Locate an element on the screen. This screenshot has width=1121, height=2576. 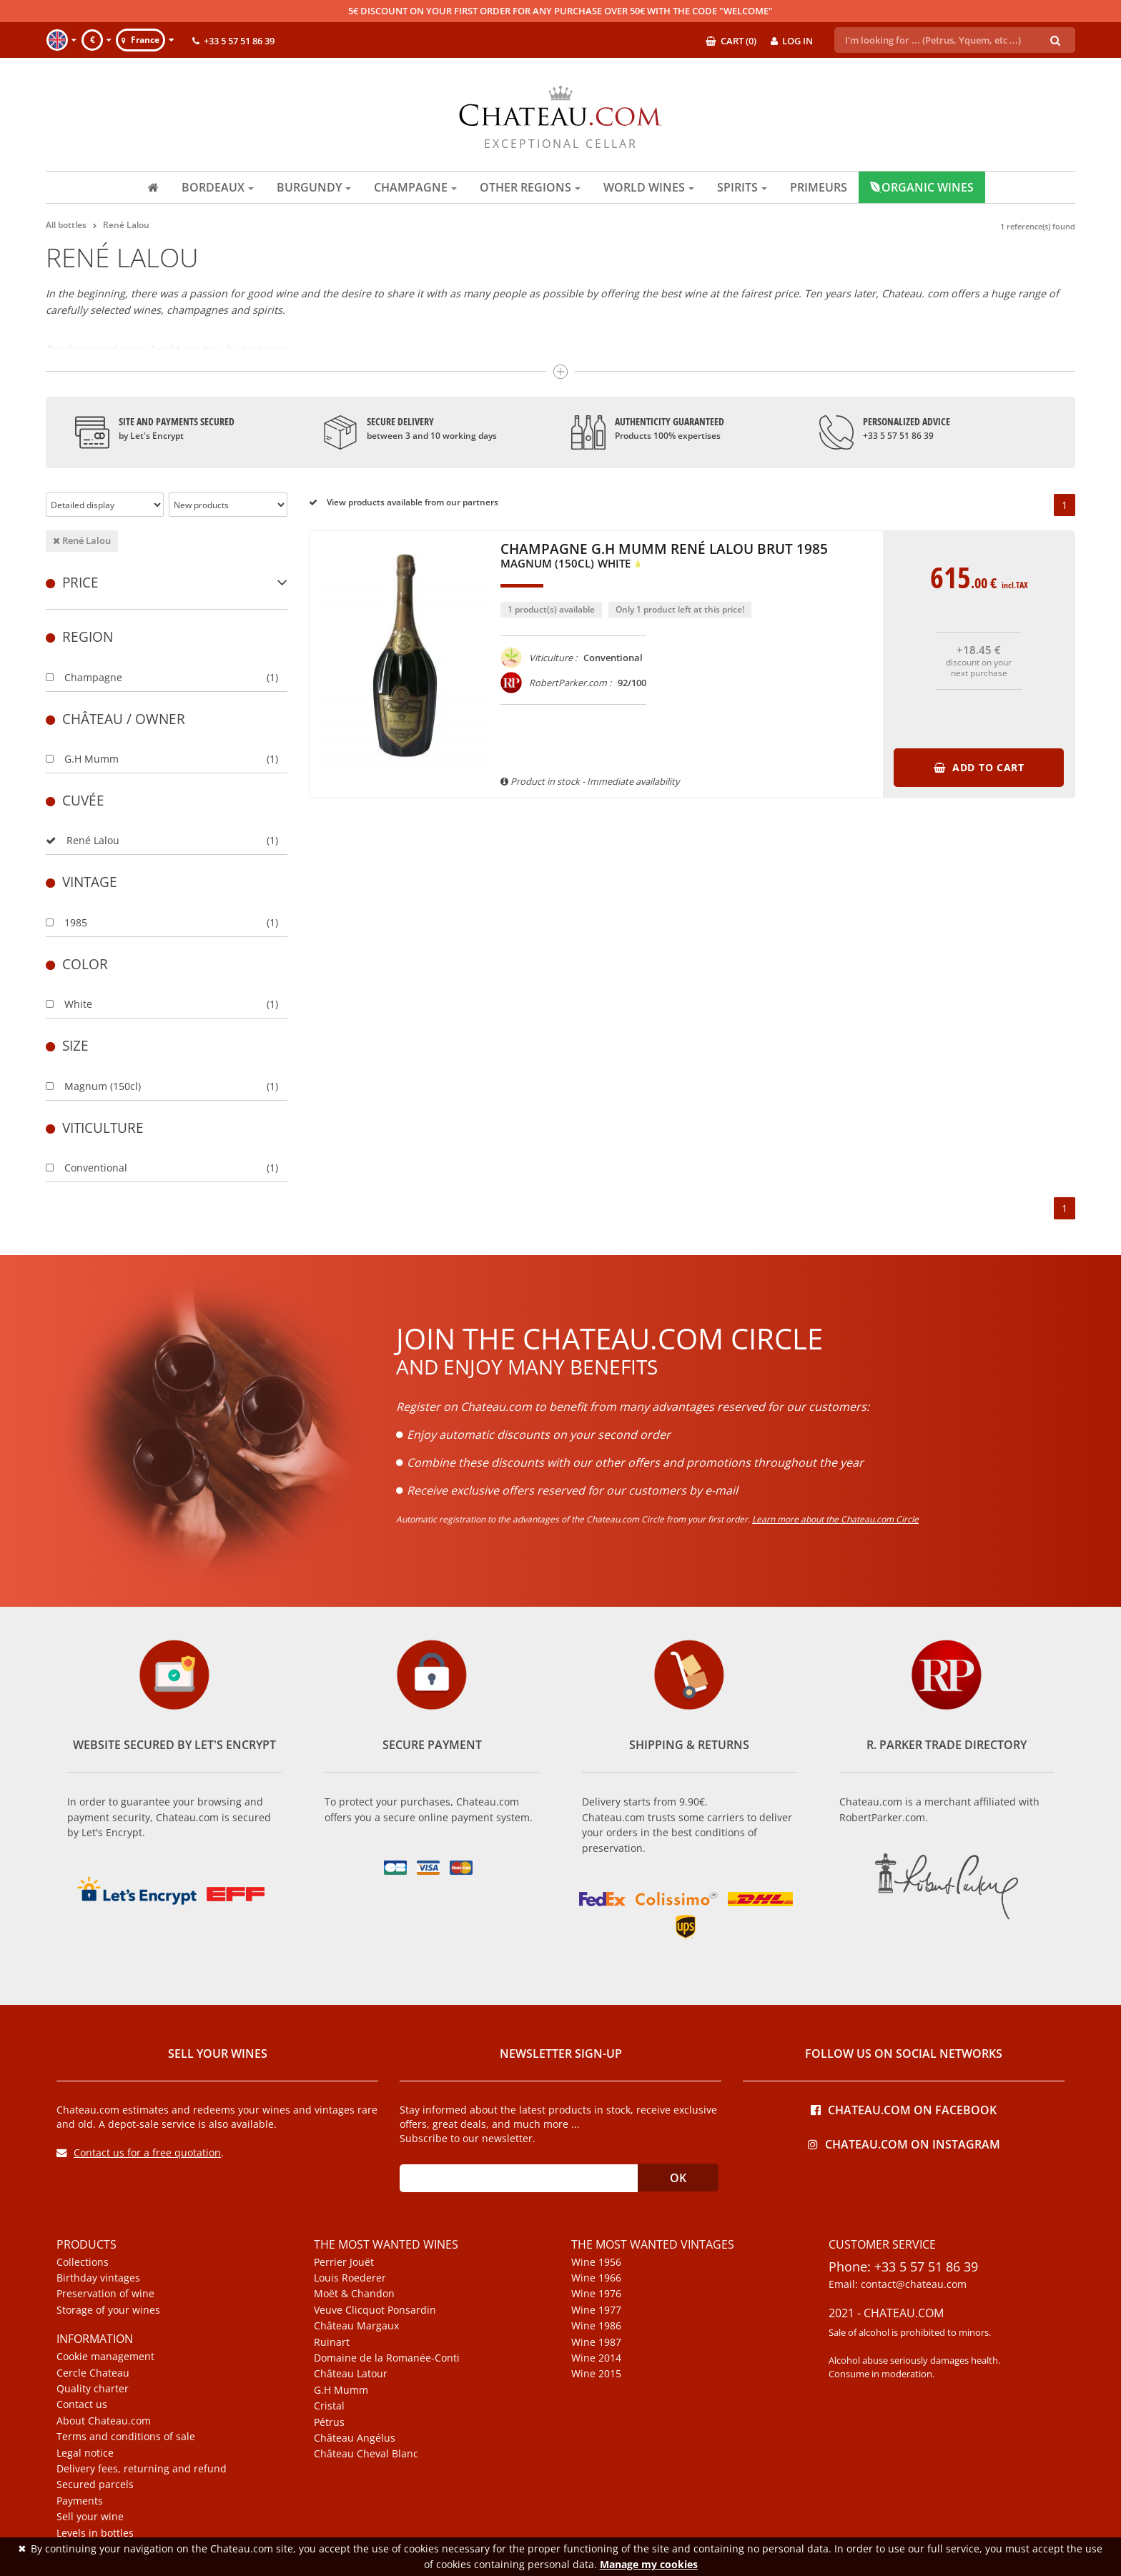
Contact us is located at coordinates (81, 2404).